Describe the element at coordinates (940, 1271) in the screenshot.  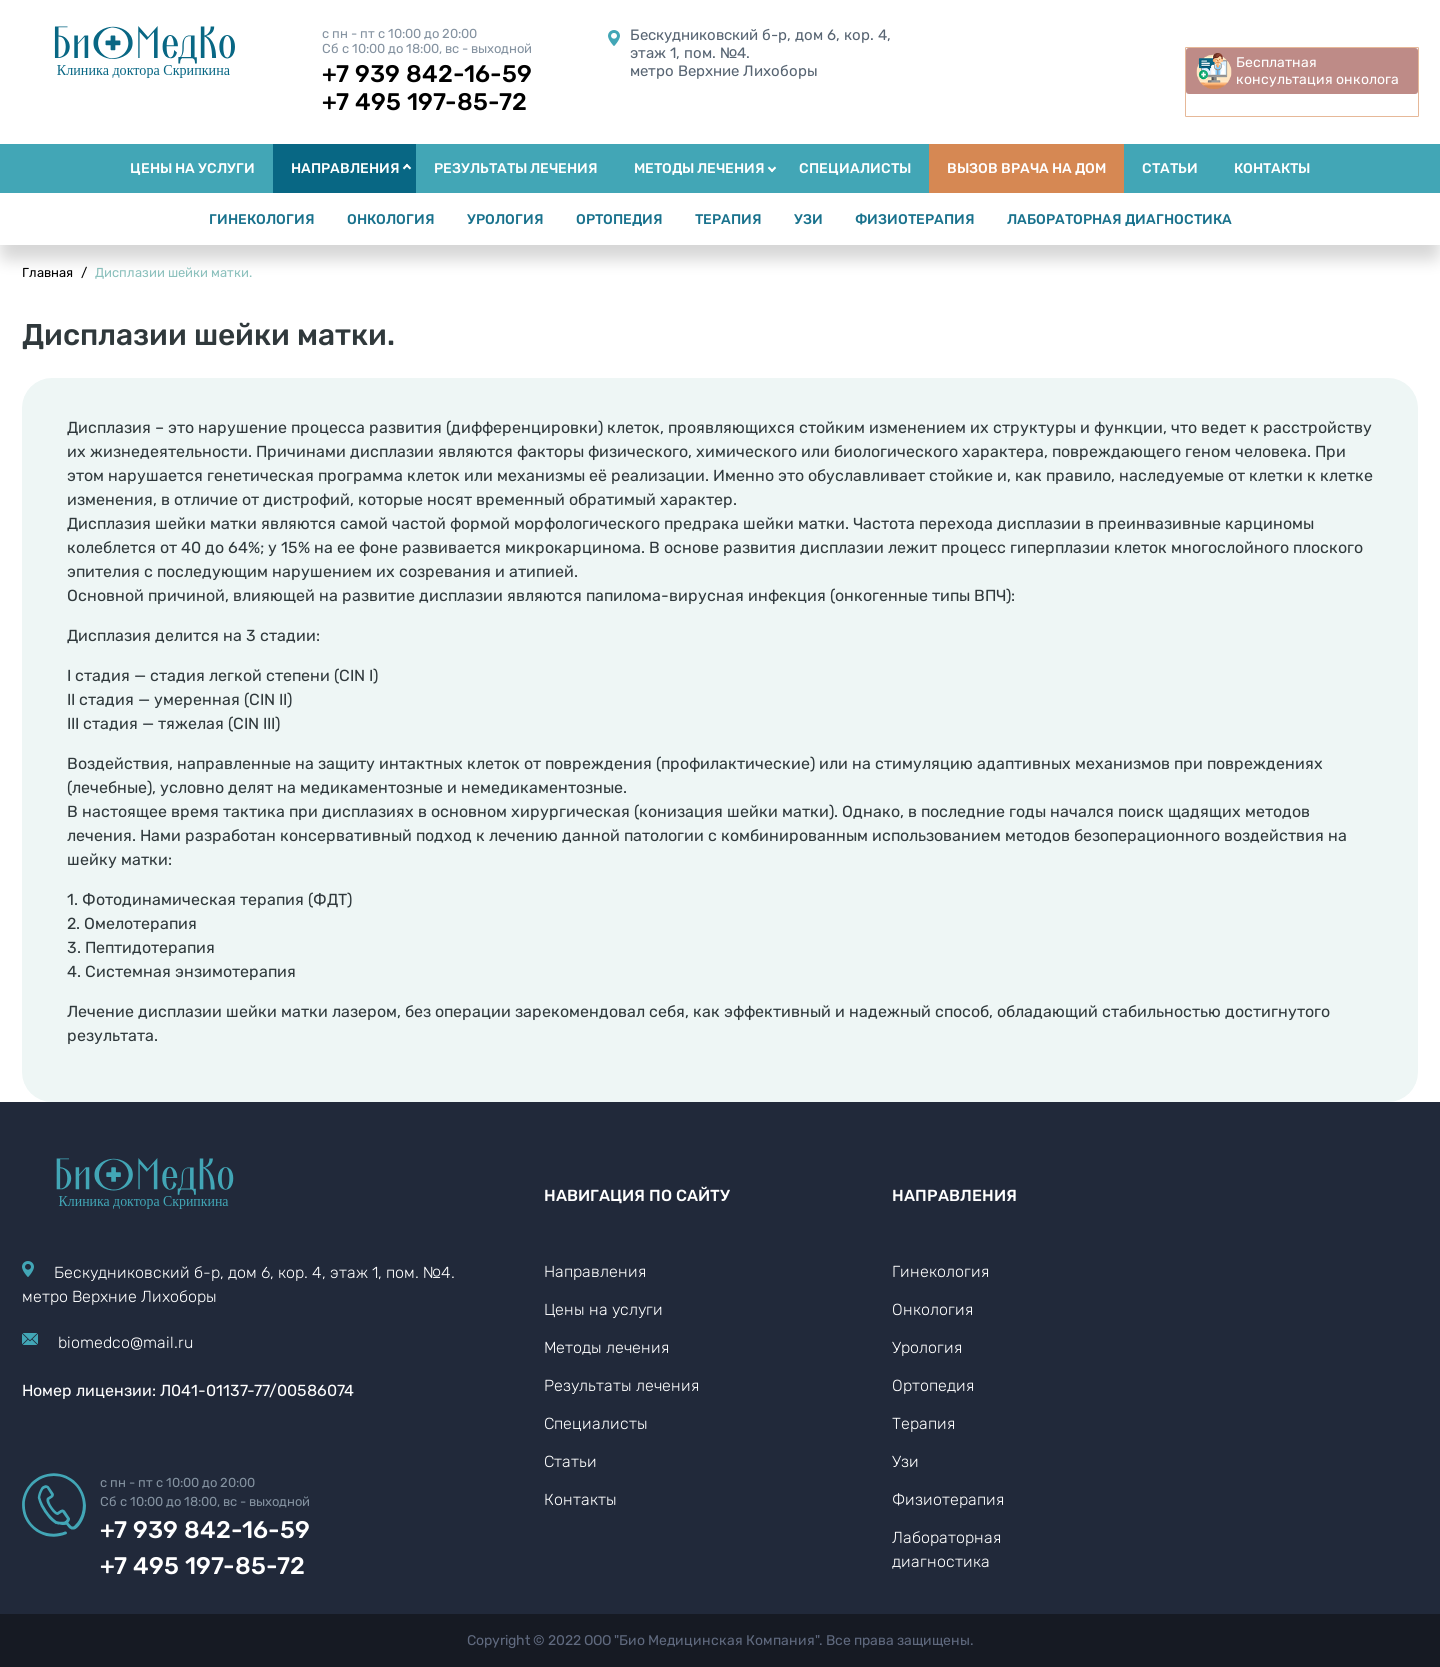
I see `Гинекология` at that location.